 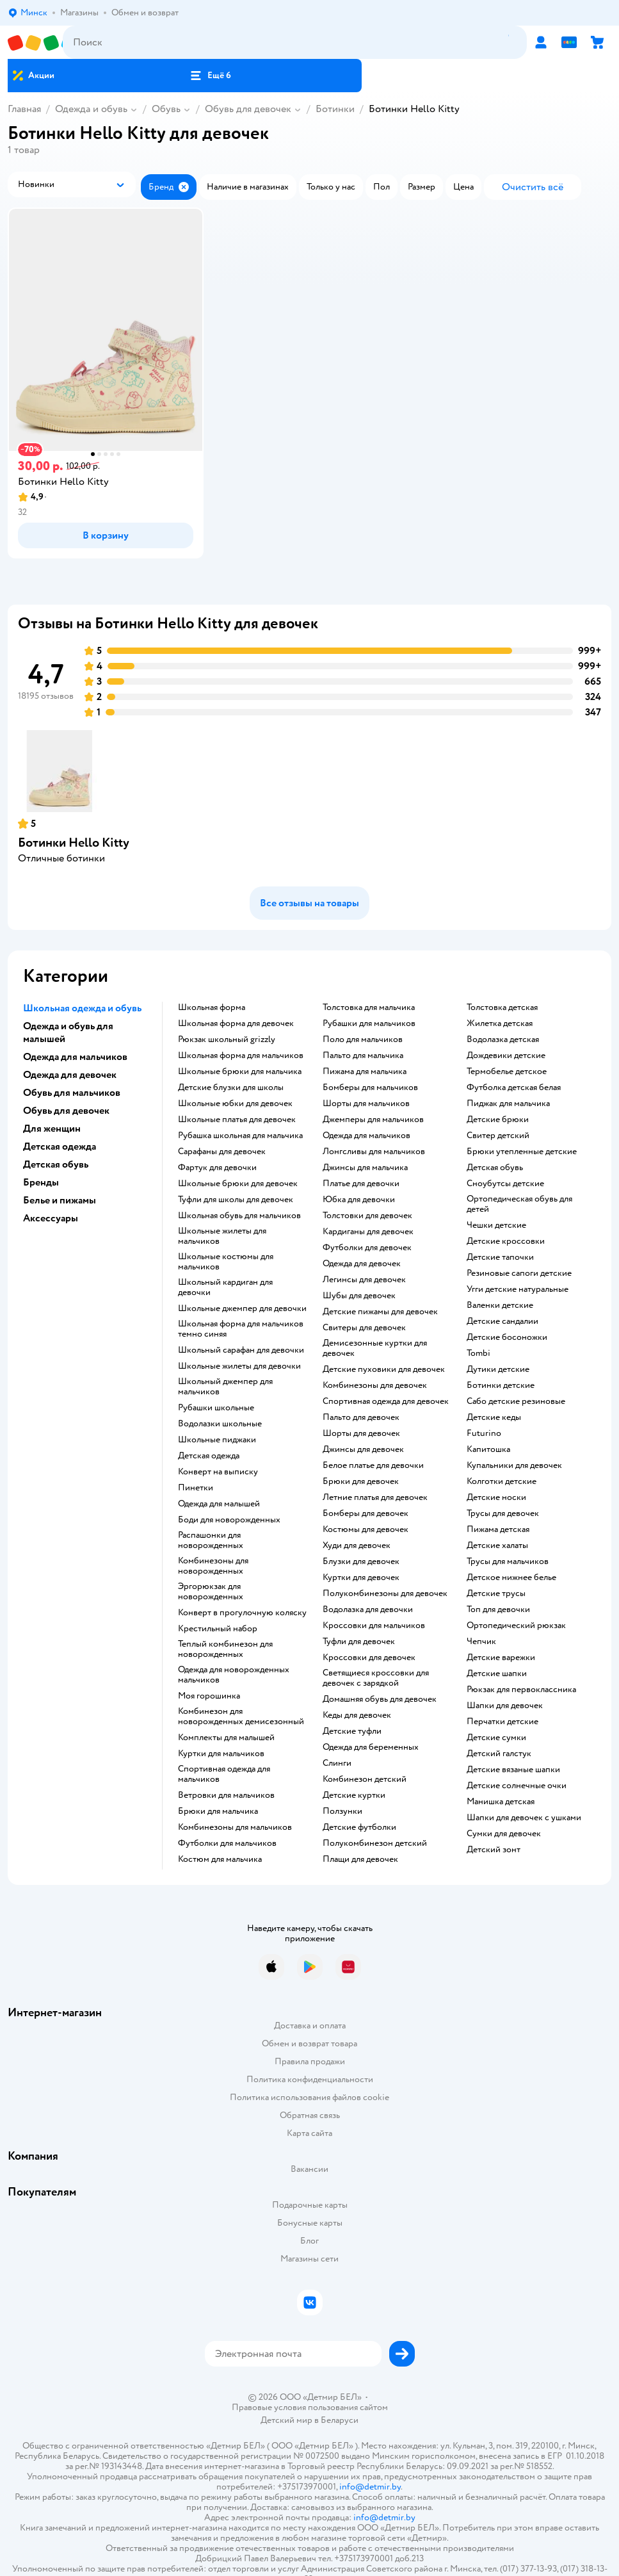 I want to click on Лонгсливы для мальчиков, so click(x=374, y=1151).